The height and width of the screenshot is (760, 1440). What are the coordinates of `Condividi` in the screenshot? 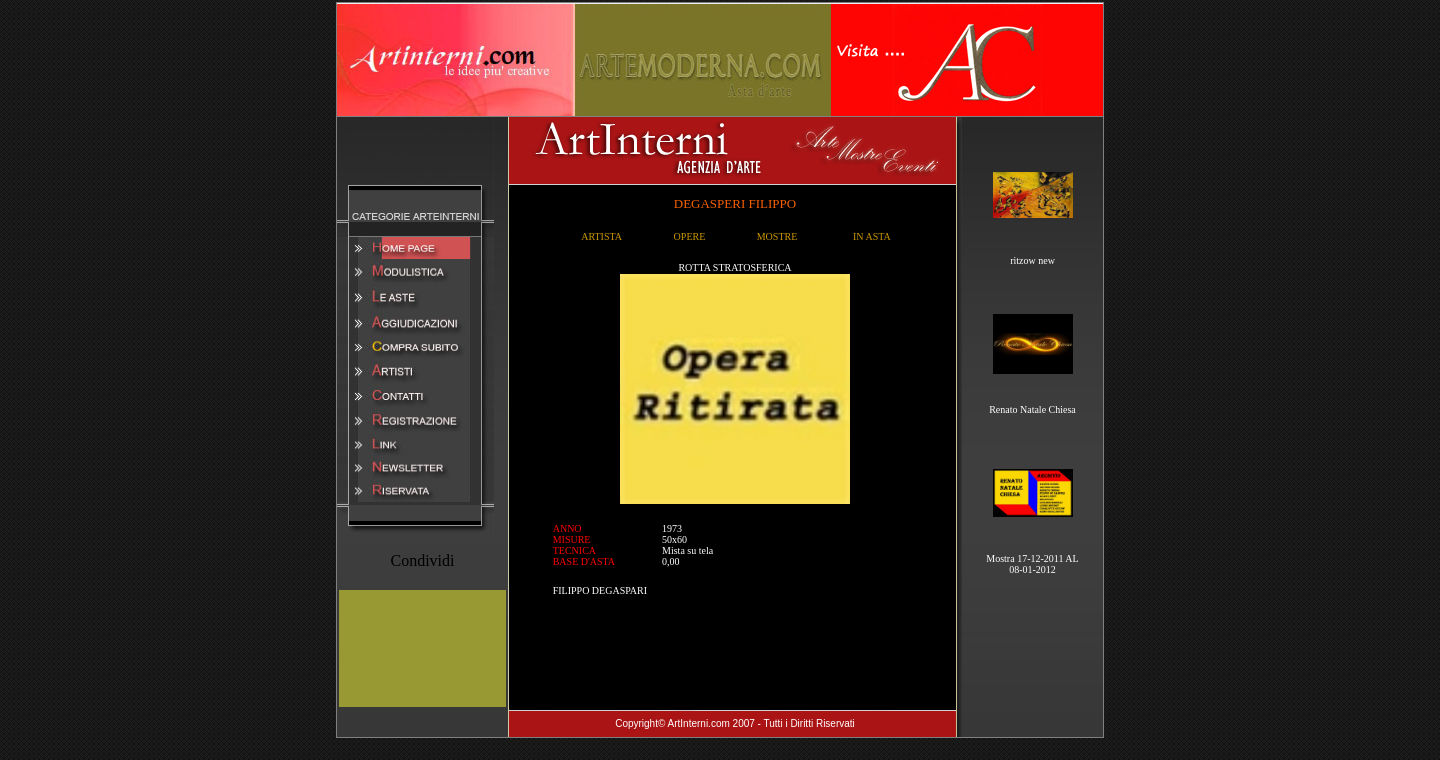 It's located at (422, 560).